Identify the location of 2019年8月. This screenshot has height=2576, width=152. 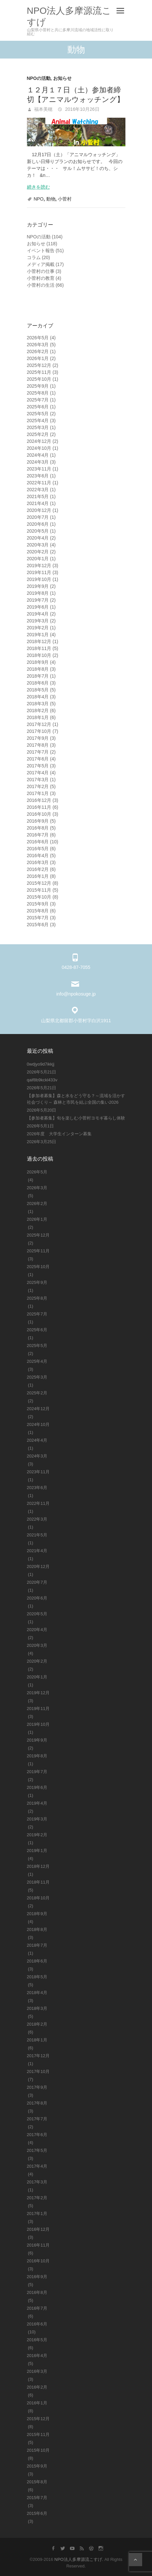
(38, 593).